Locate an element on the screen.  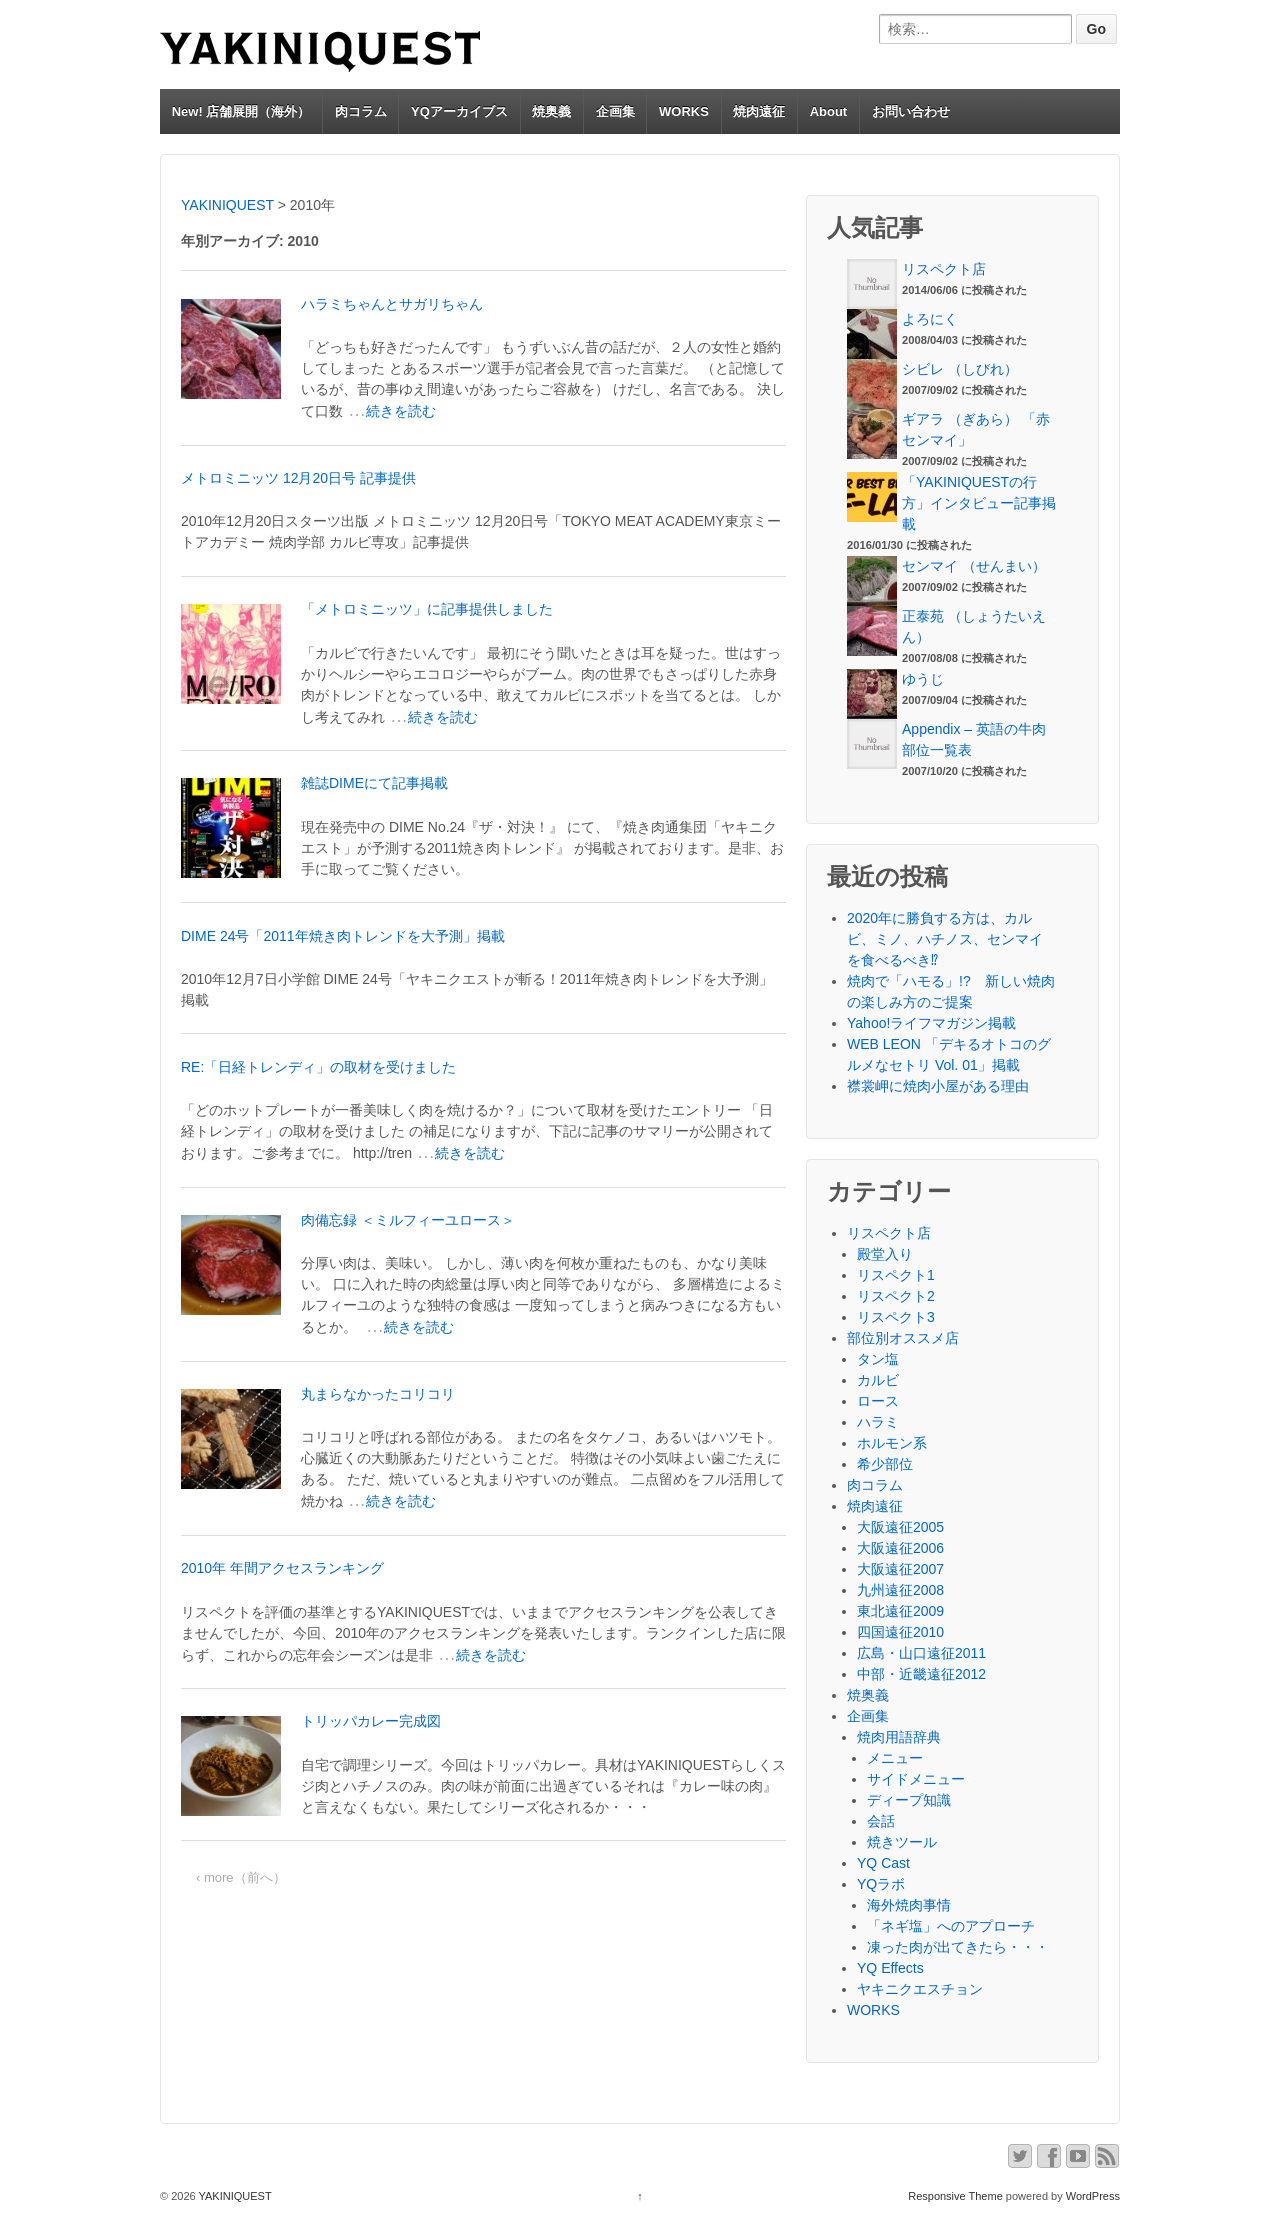
ハラミちゃんとサガリちゃん is located at coordinates (392, 304).